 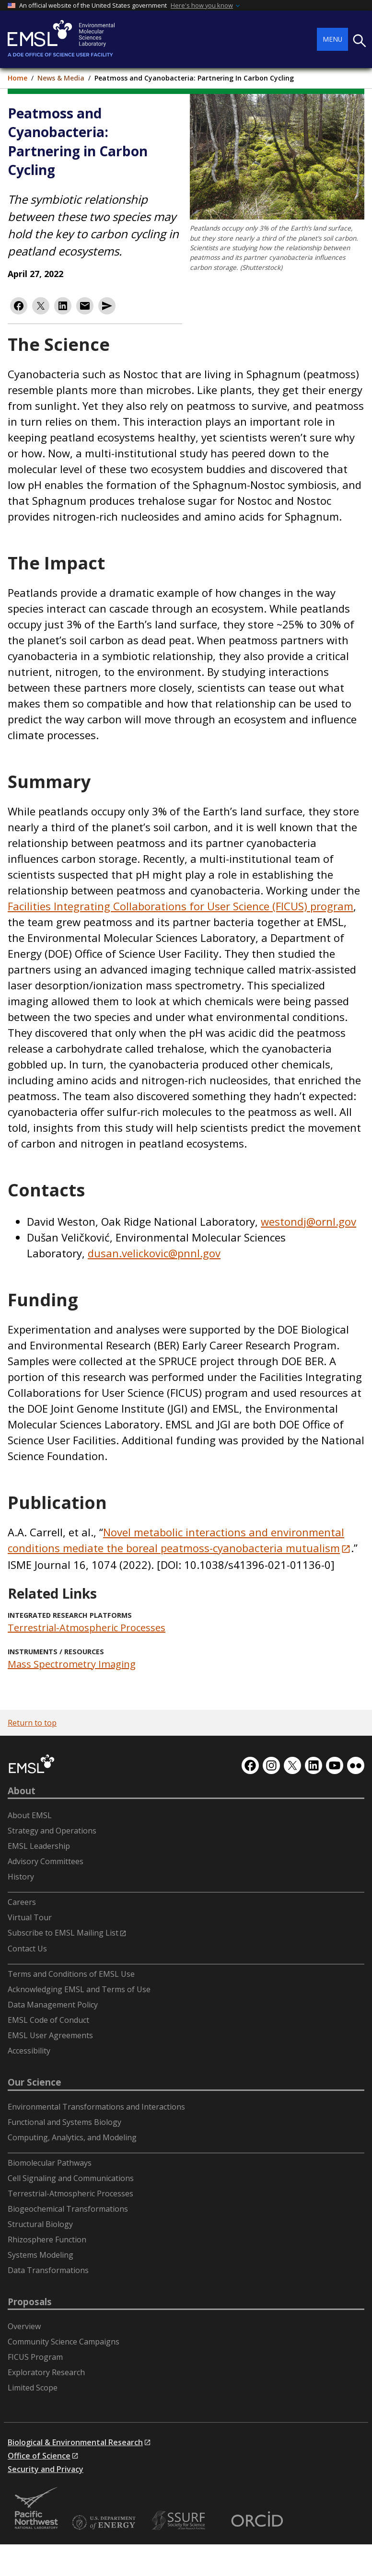 I want to click on Office of Science, so click(x=39, y=2455).